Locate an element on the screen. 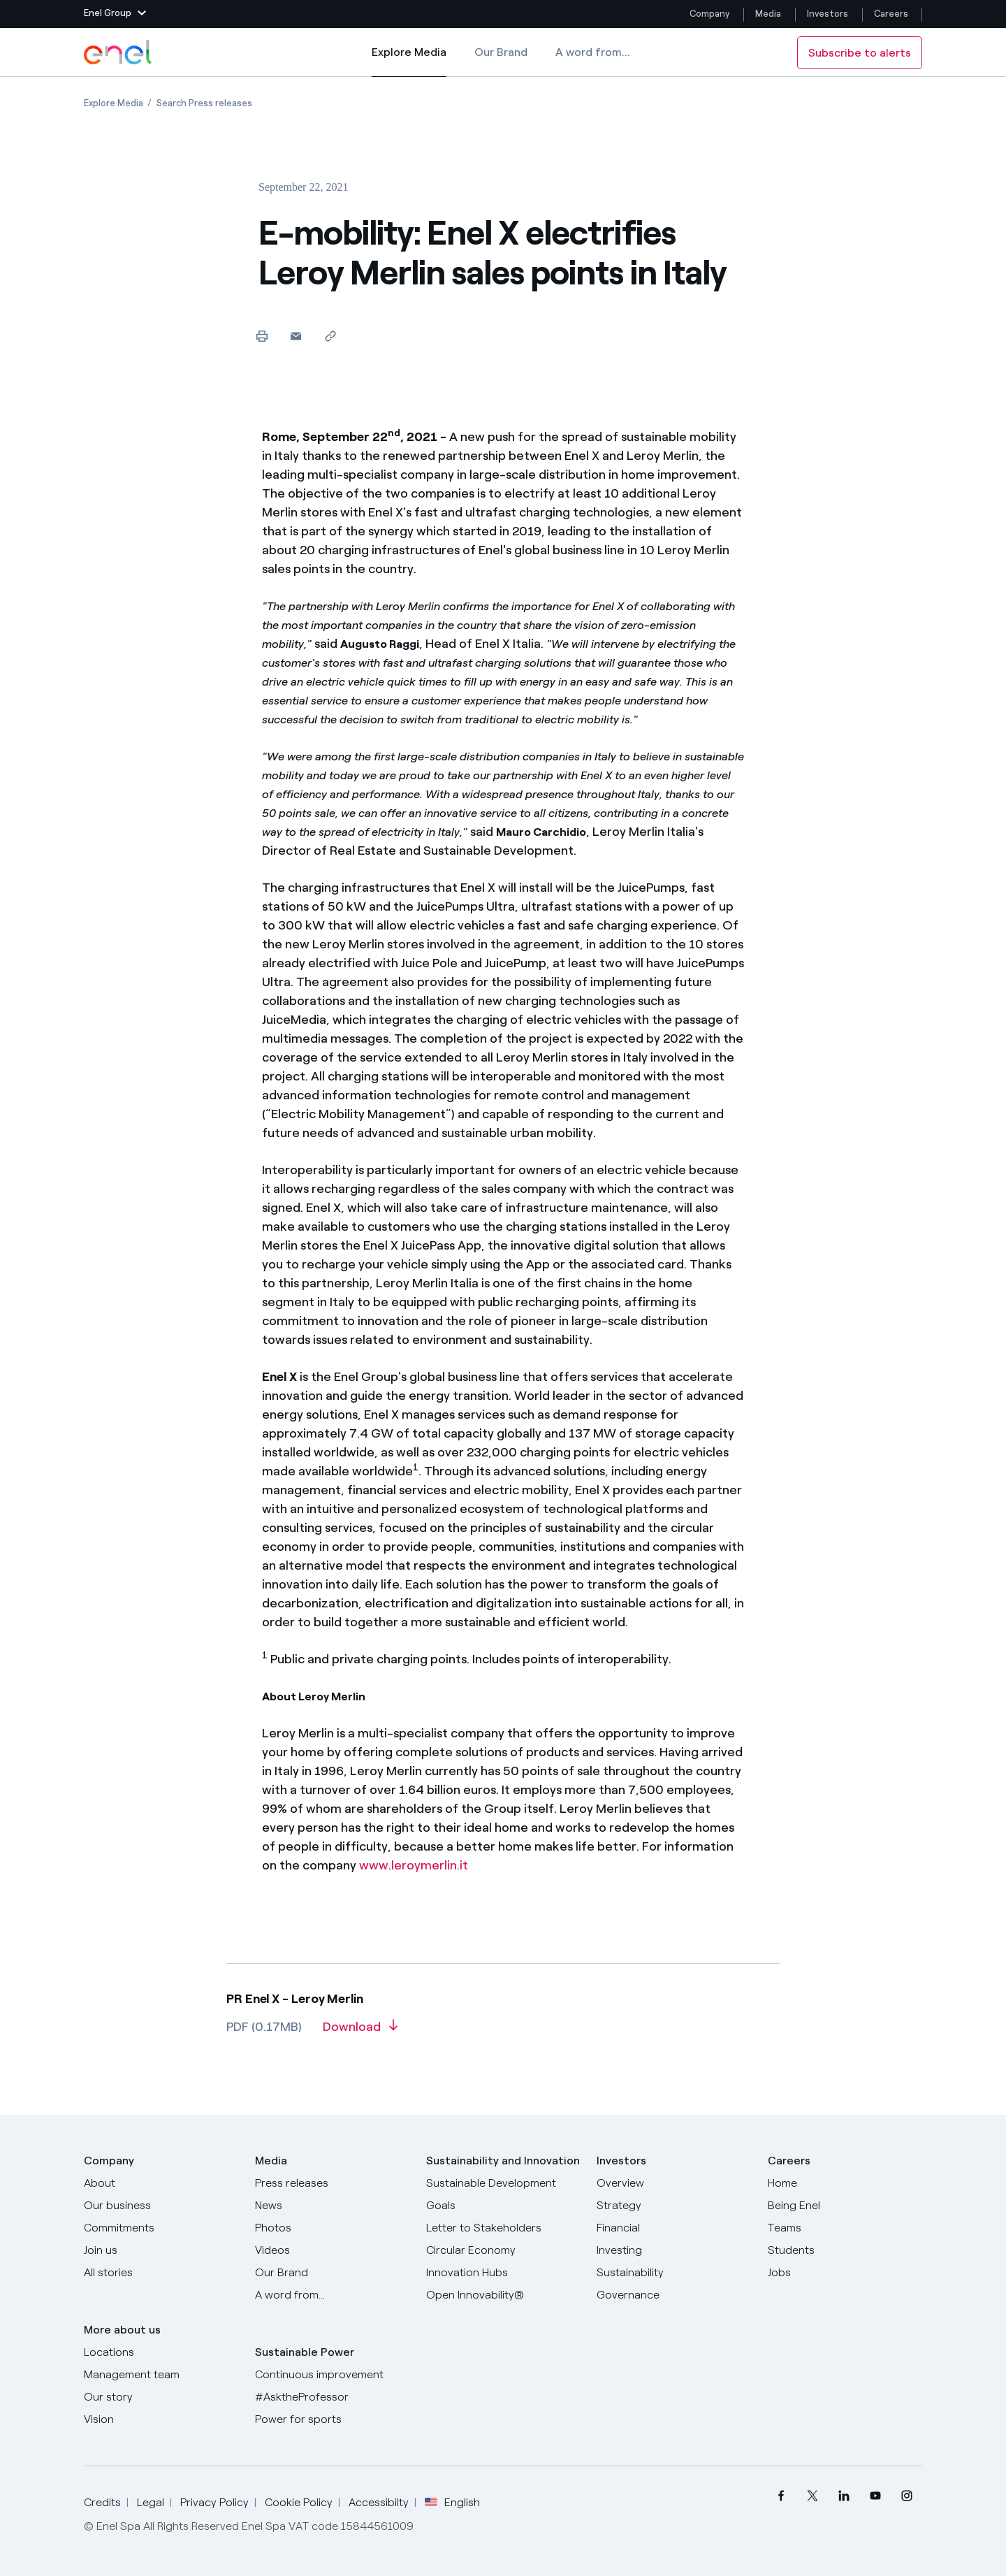 The height and width of the screenshot is (2576, 1006). [Open page Search Press releases] is located at coordinates (204, 103).